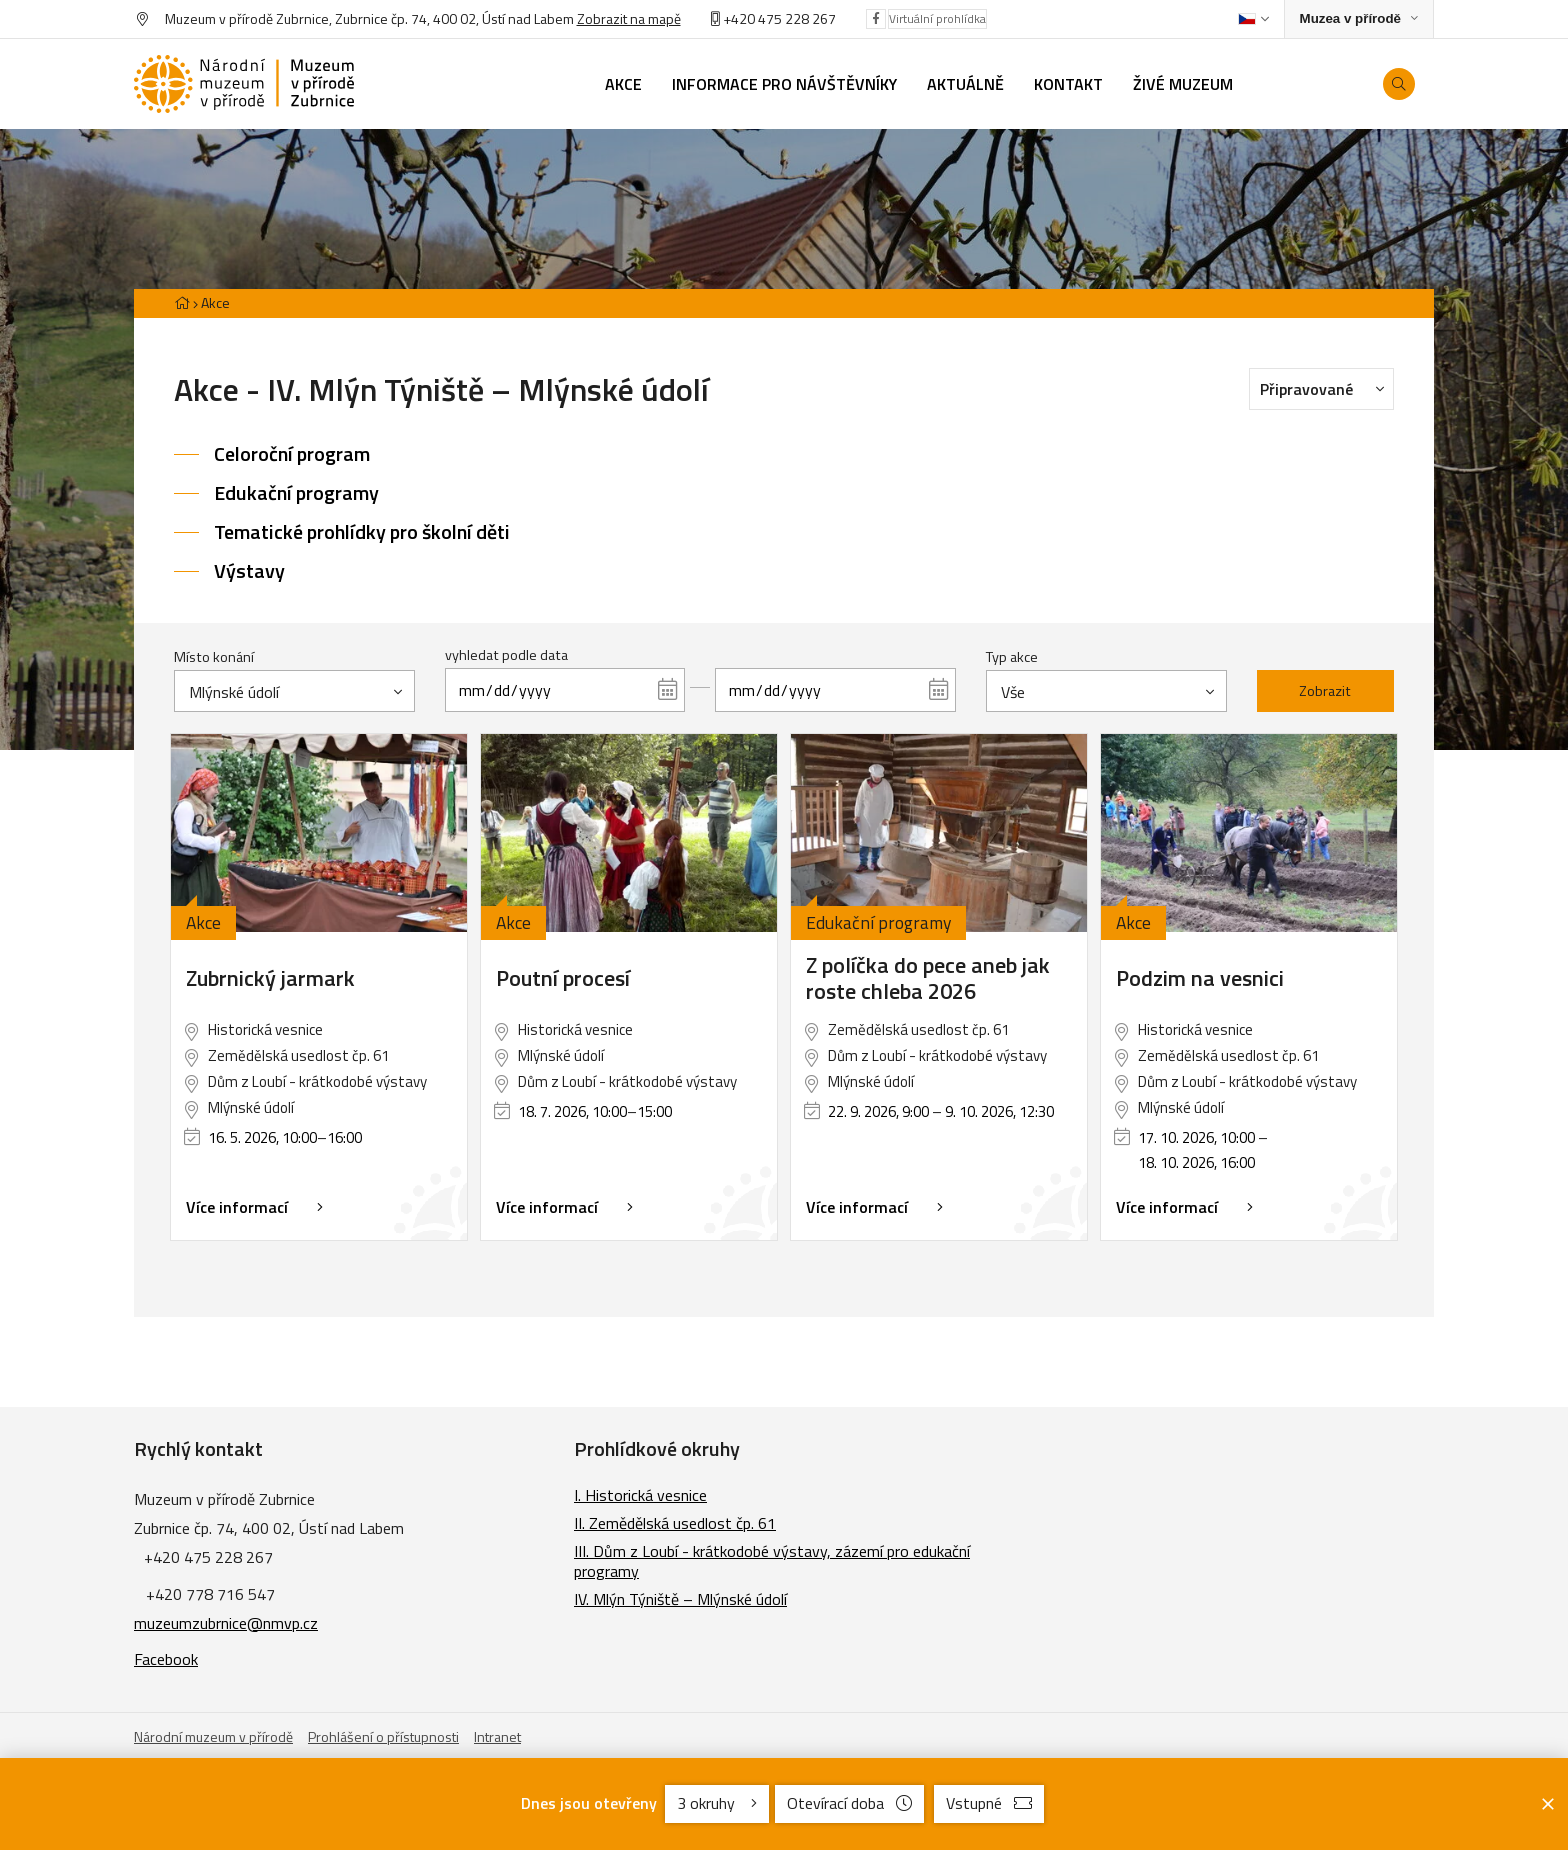 This screenshot has height=1850, width=1568. I want to click on [Zobrazit rozcestník na Muzea v přírodě], so click(1359, 19).